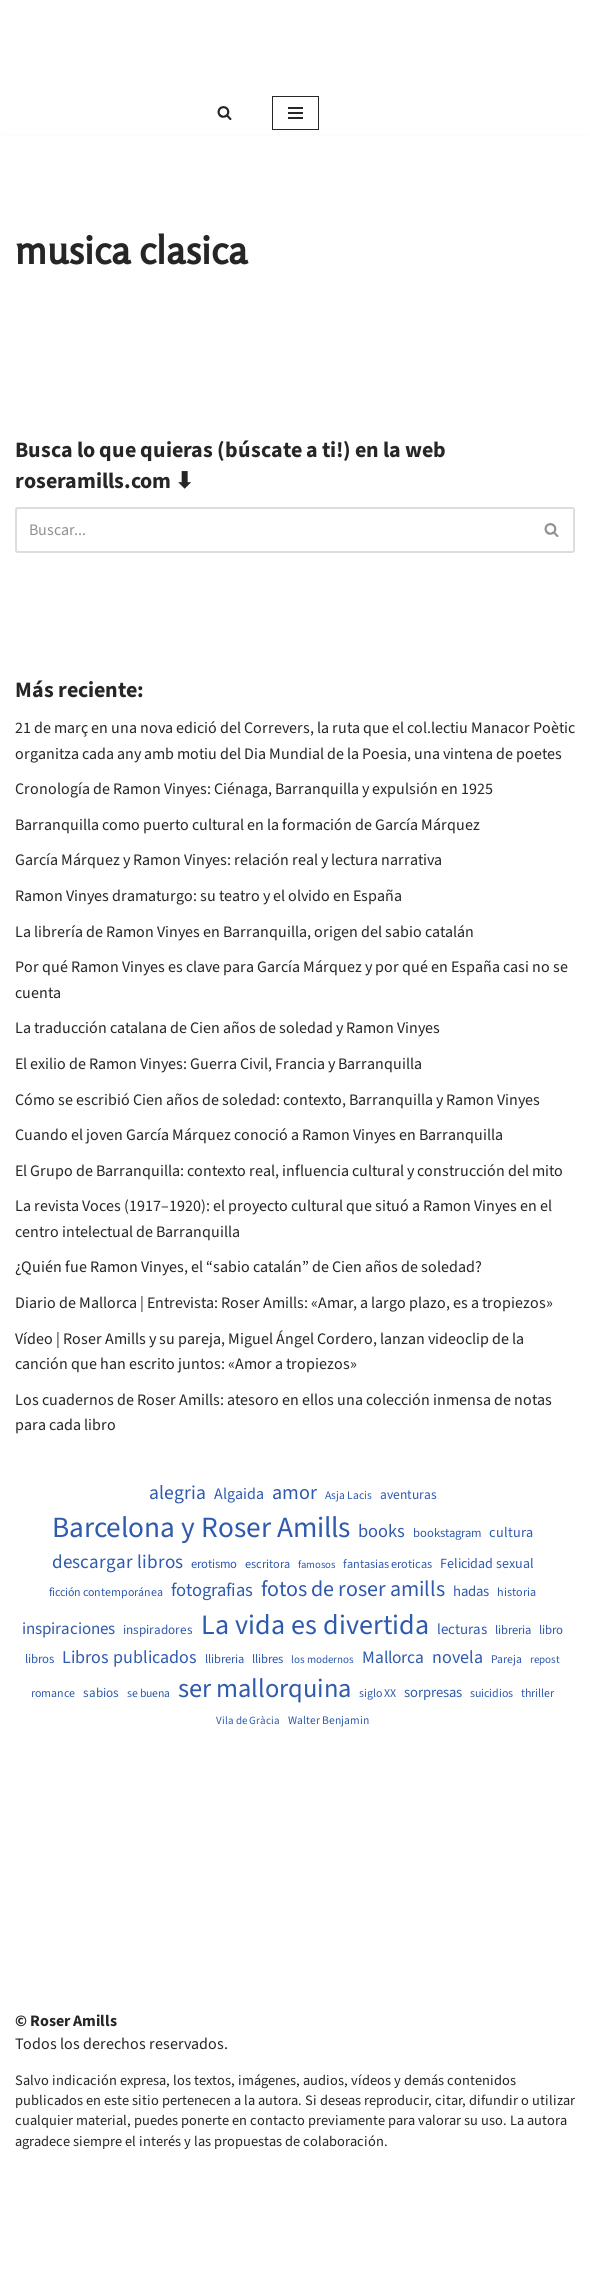  What do you see at coordinates (447, 1533) in the screenshot?
I see `bookstagram [bookstagram (534 elementos)]` at bounding box center [447, 1533].